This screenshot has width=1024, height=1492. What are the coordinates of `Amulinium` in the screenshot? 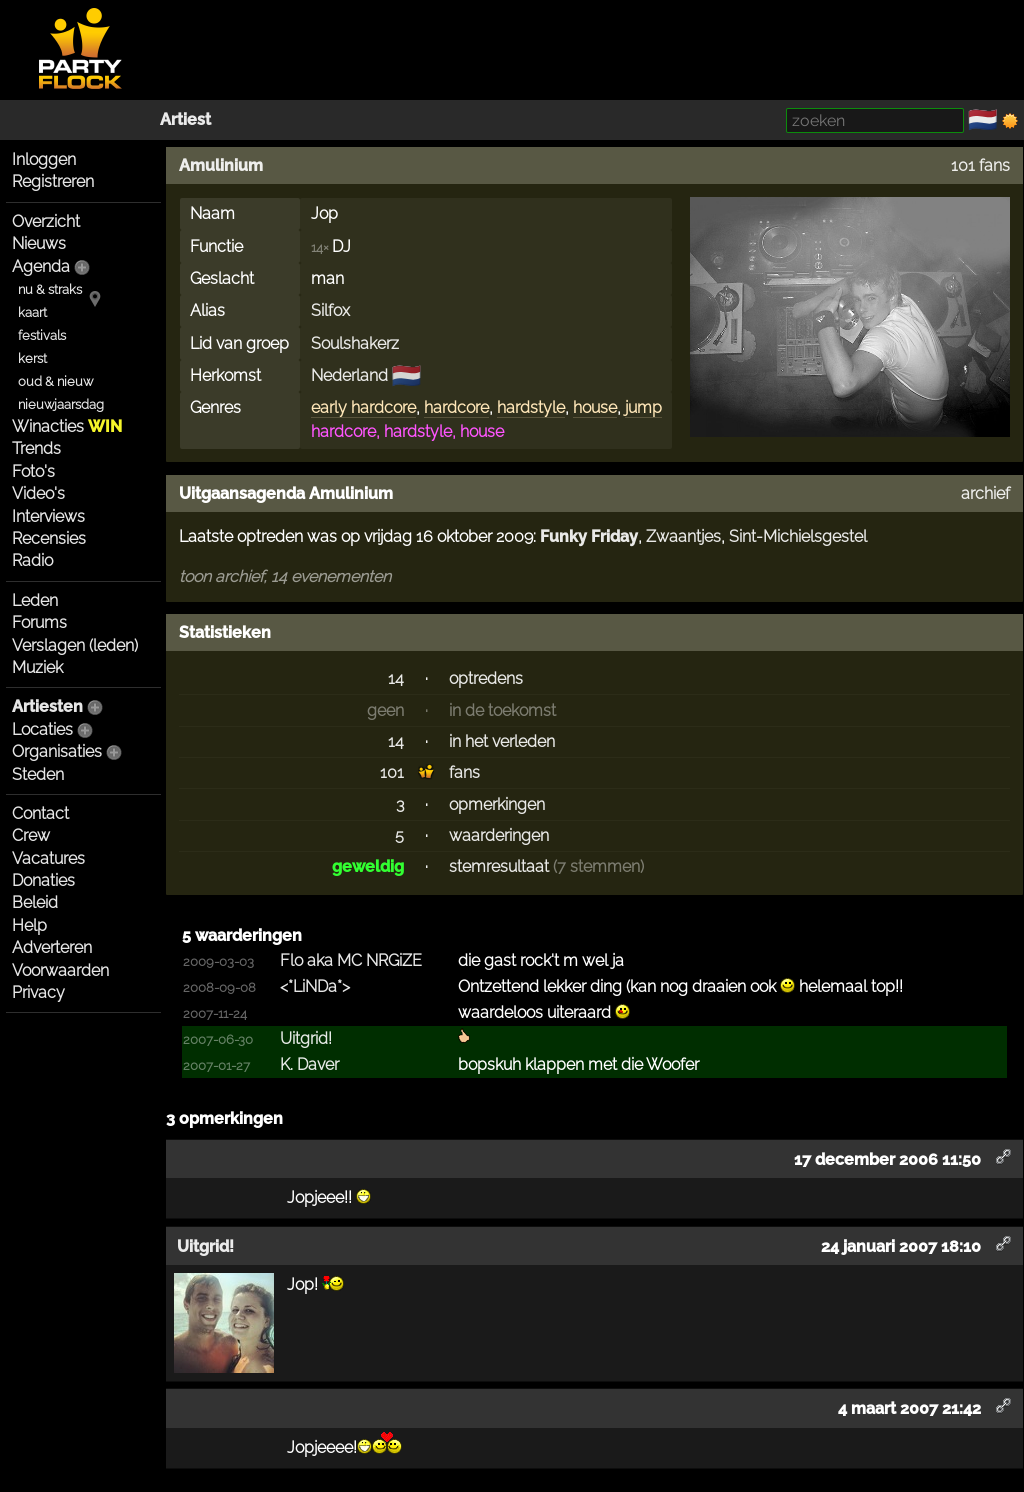 It's located at (221, 165).